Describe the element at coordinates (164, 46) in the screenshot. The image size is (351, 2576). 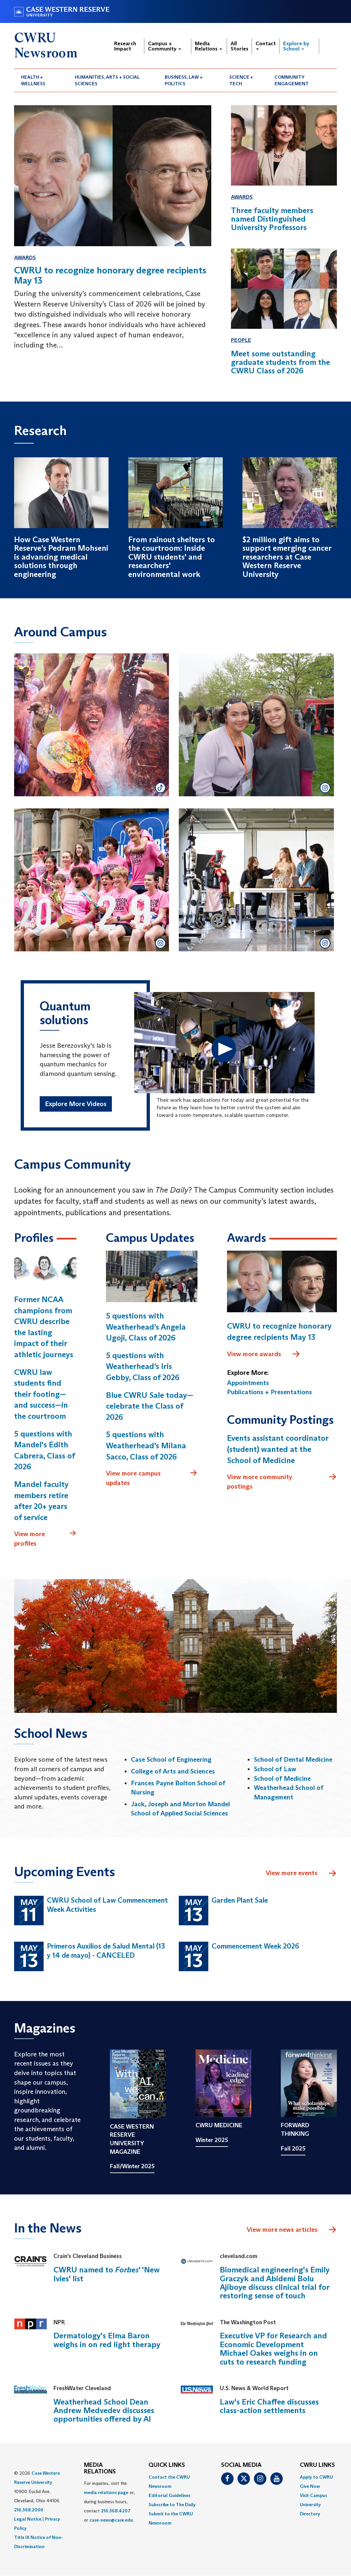
I see `Campus + Community` at that location.